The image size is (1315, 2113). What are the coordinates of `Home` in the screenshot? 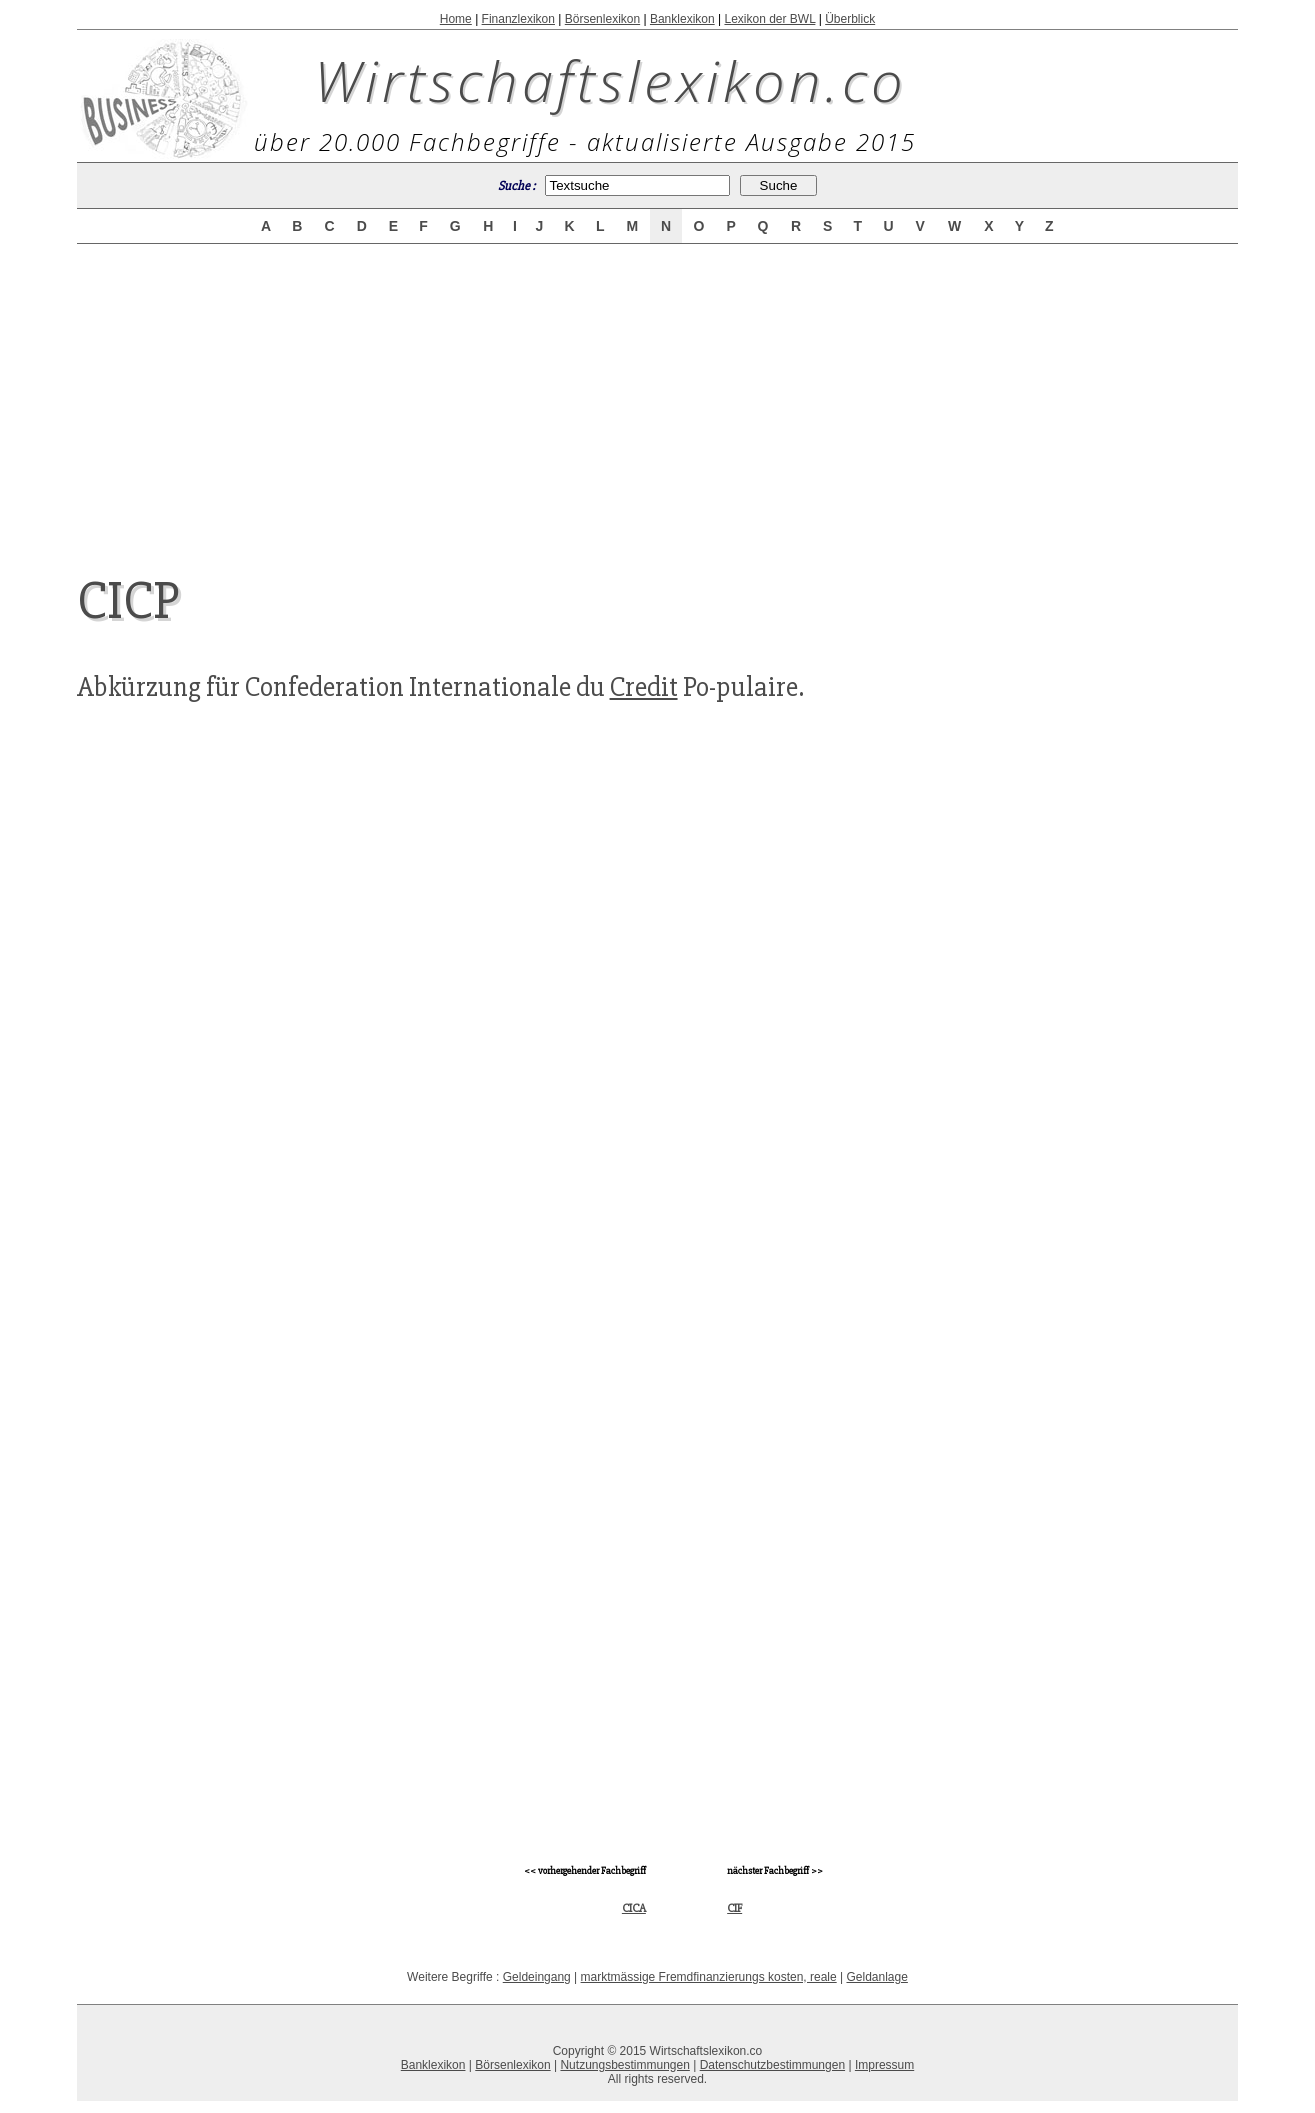 It's located at (456, 19).